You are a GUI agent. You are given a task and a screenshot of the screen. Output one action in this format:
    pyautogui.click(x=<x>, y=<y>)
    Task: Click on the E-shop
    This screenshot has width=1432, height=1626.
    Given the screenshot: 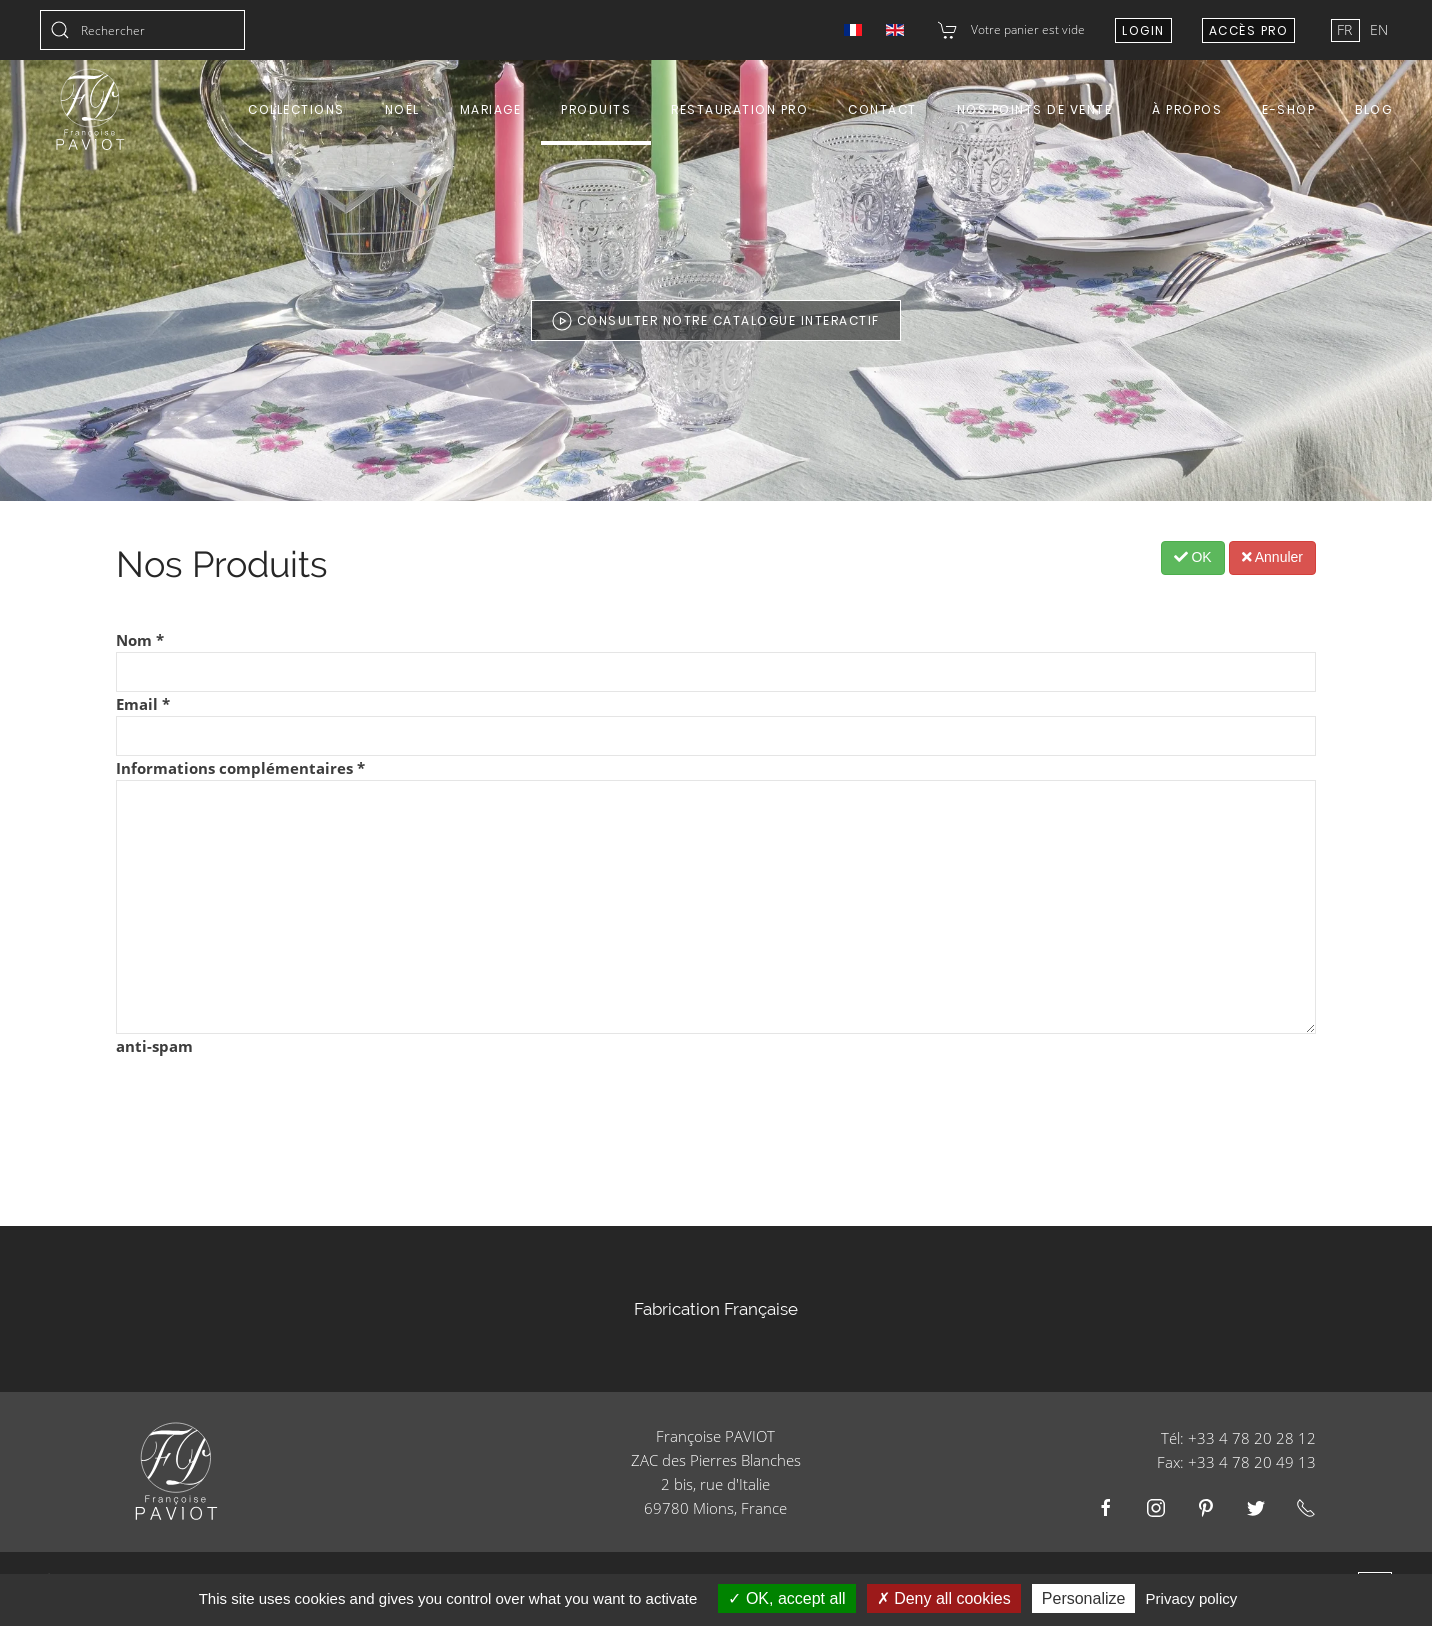 What is the action you would take?
    pyautogui.click(x=1288, y=109)
    